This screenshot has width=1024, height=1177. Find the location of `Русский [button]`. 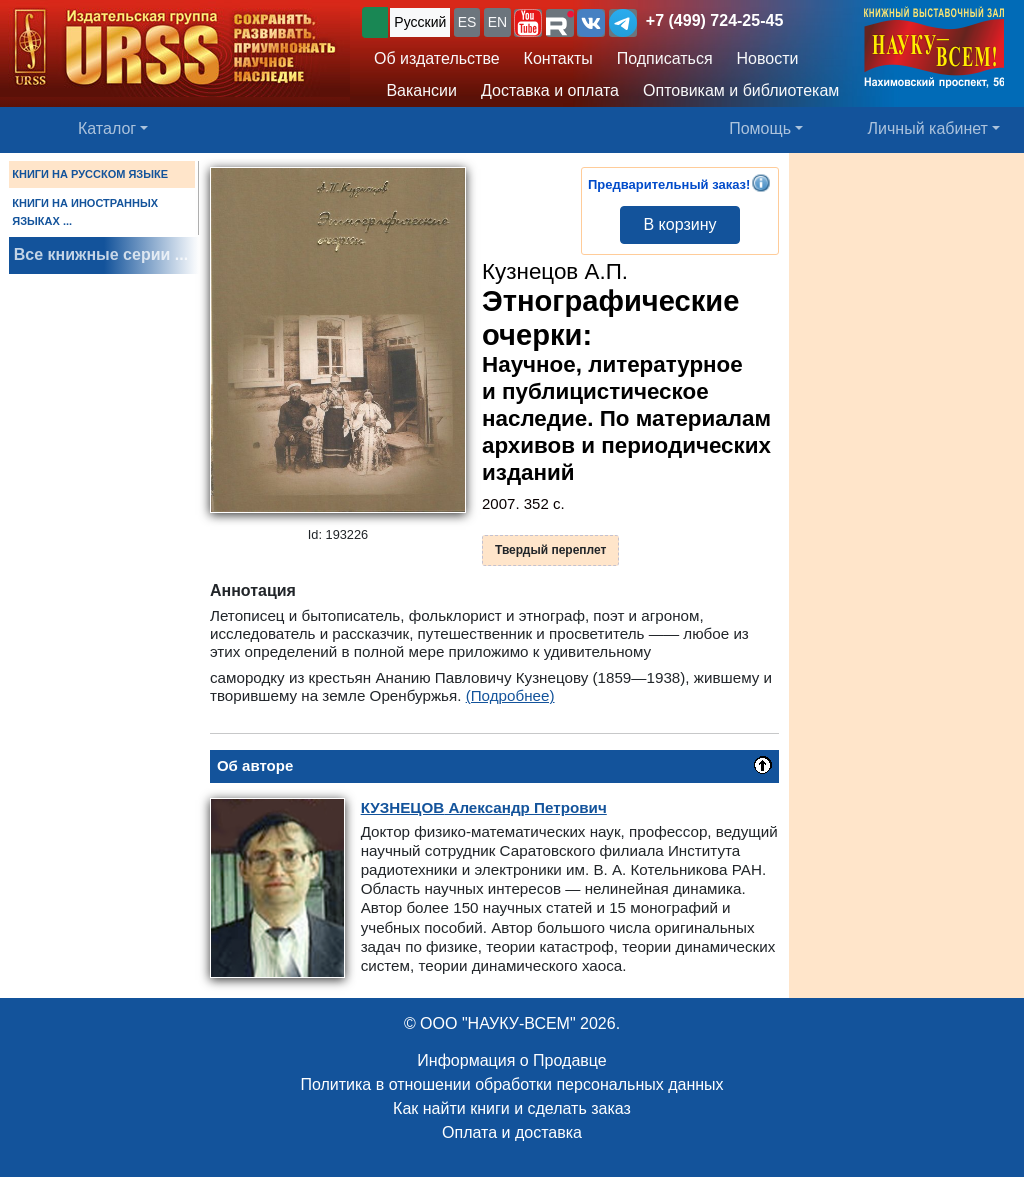

Русский [button] is located at coordinates (420, 22).